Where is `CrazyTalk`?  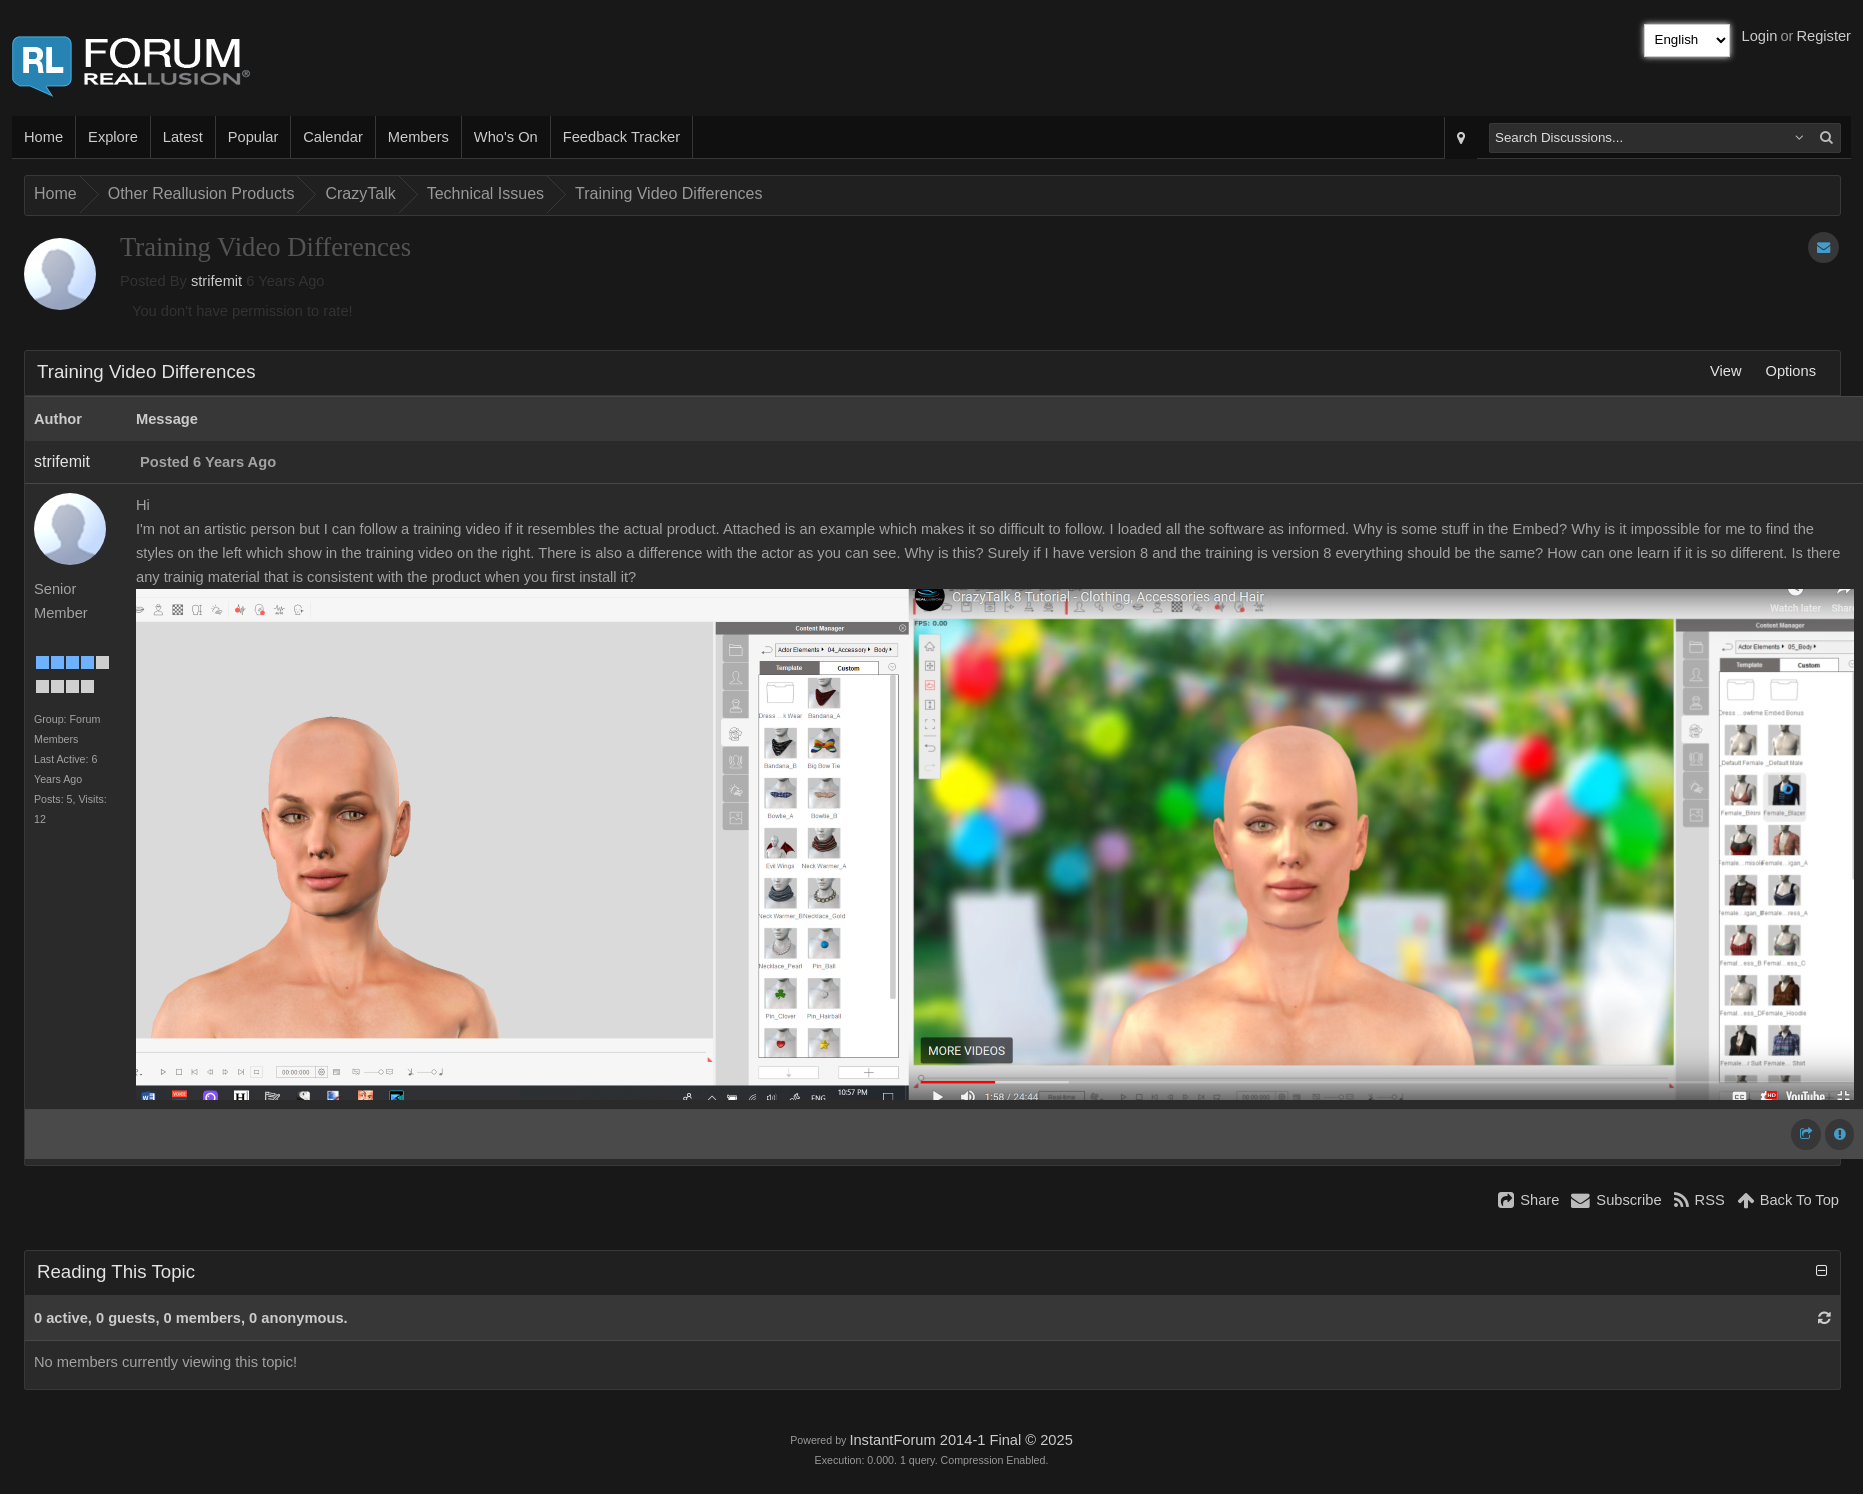
CrazyTalk is located at coordinates (360, 193).